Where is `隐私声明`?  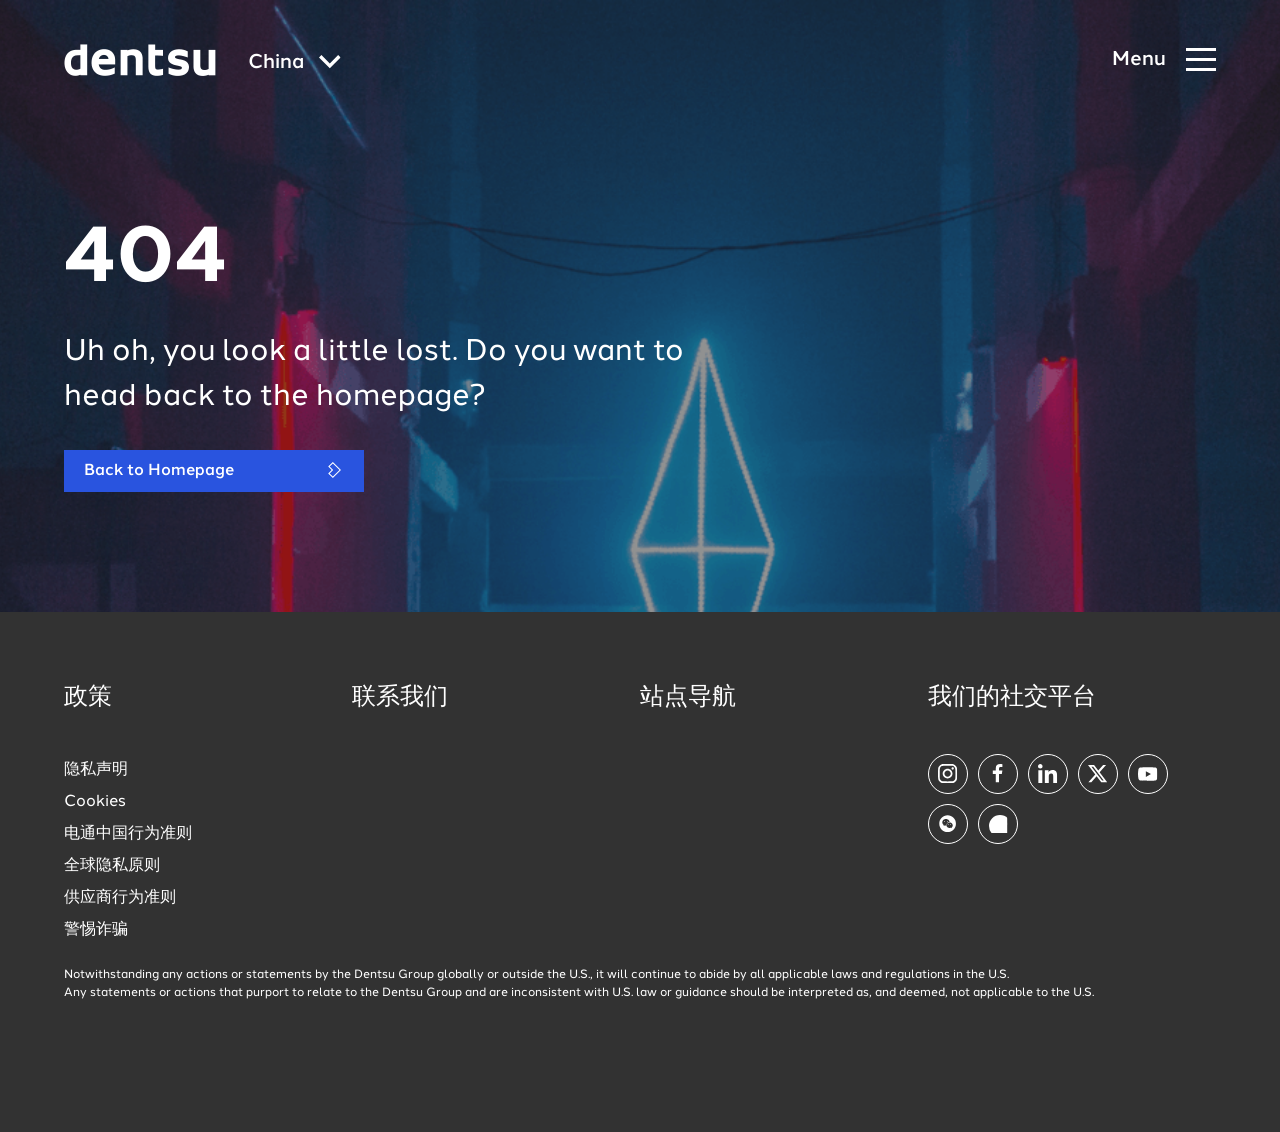
隐私声明 is located at coordinates (96, 770).